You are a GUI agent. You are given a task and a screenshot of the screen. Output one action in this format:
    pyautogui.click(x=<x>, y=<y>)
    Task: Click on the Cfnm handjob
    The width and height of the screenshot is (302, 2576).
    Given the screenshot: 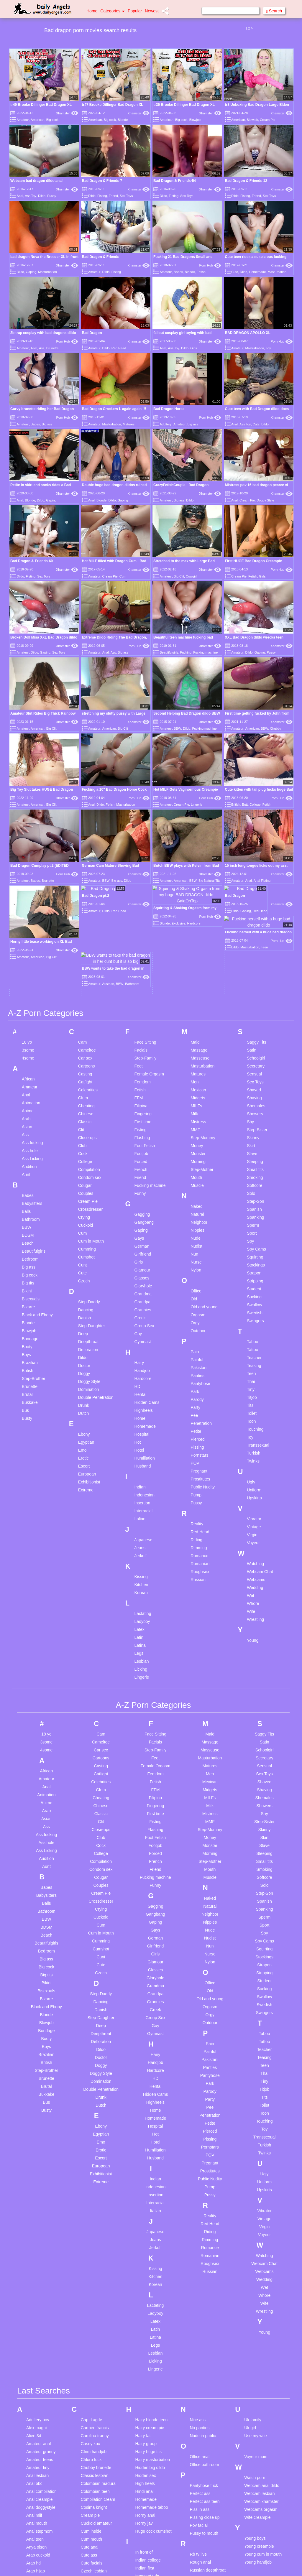 What is the action you would take?
    pyautogui.click(x=93, y=2294)
    